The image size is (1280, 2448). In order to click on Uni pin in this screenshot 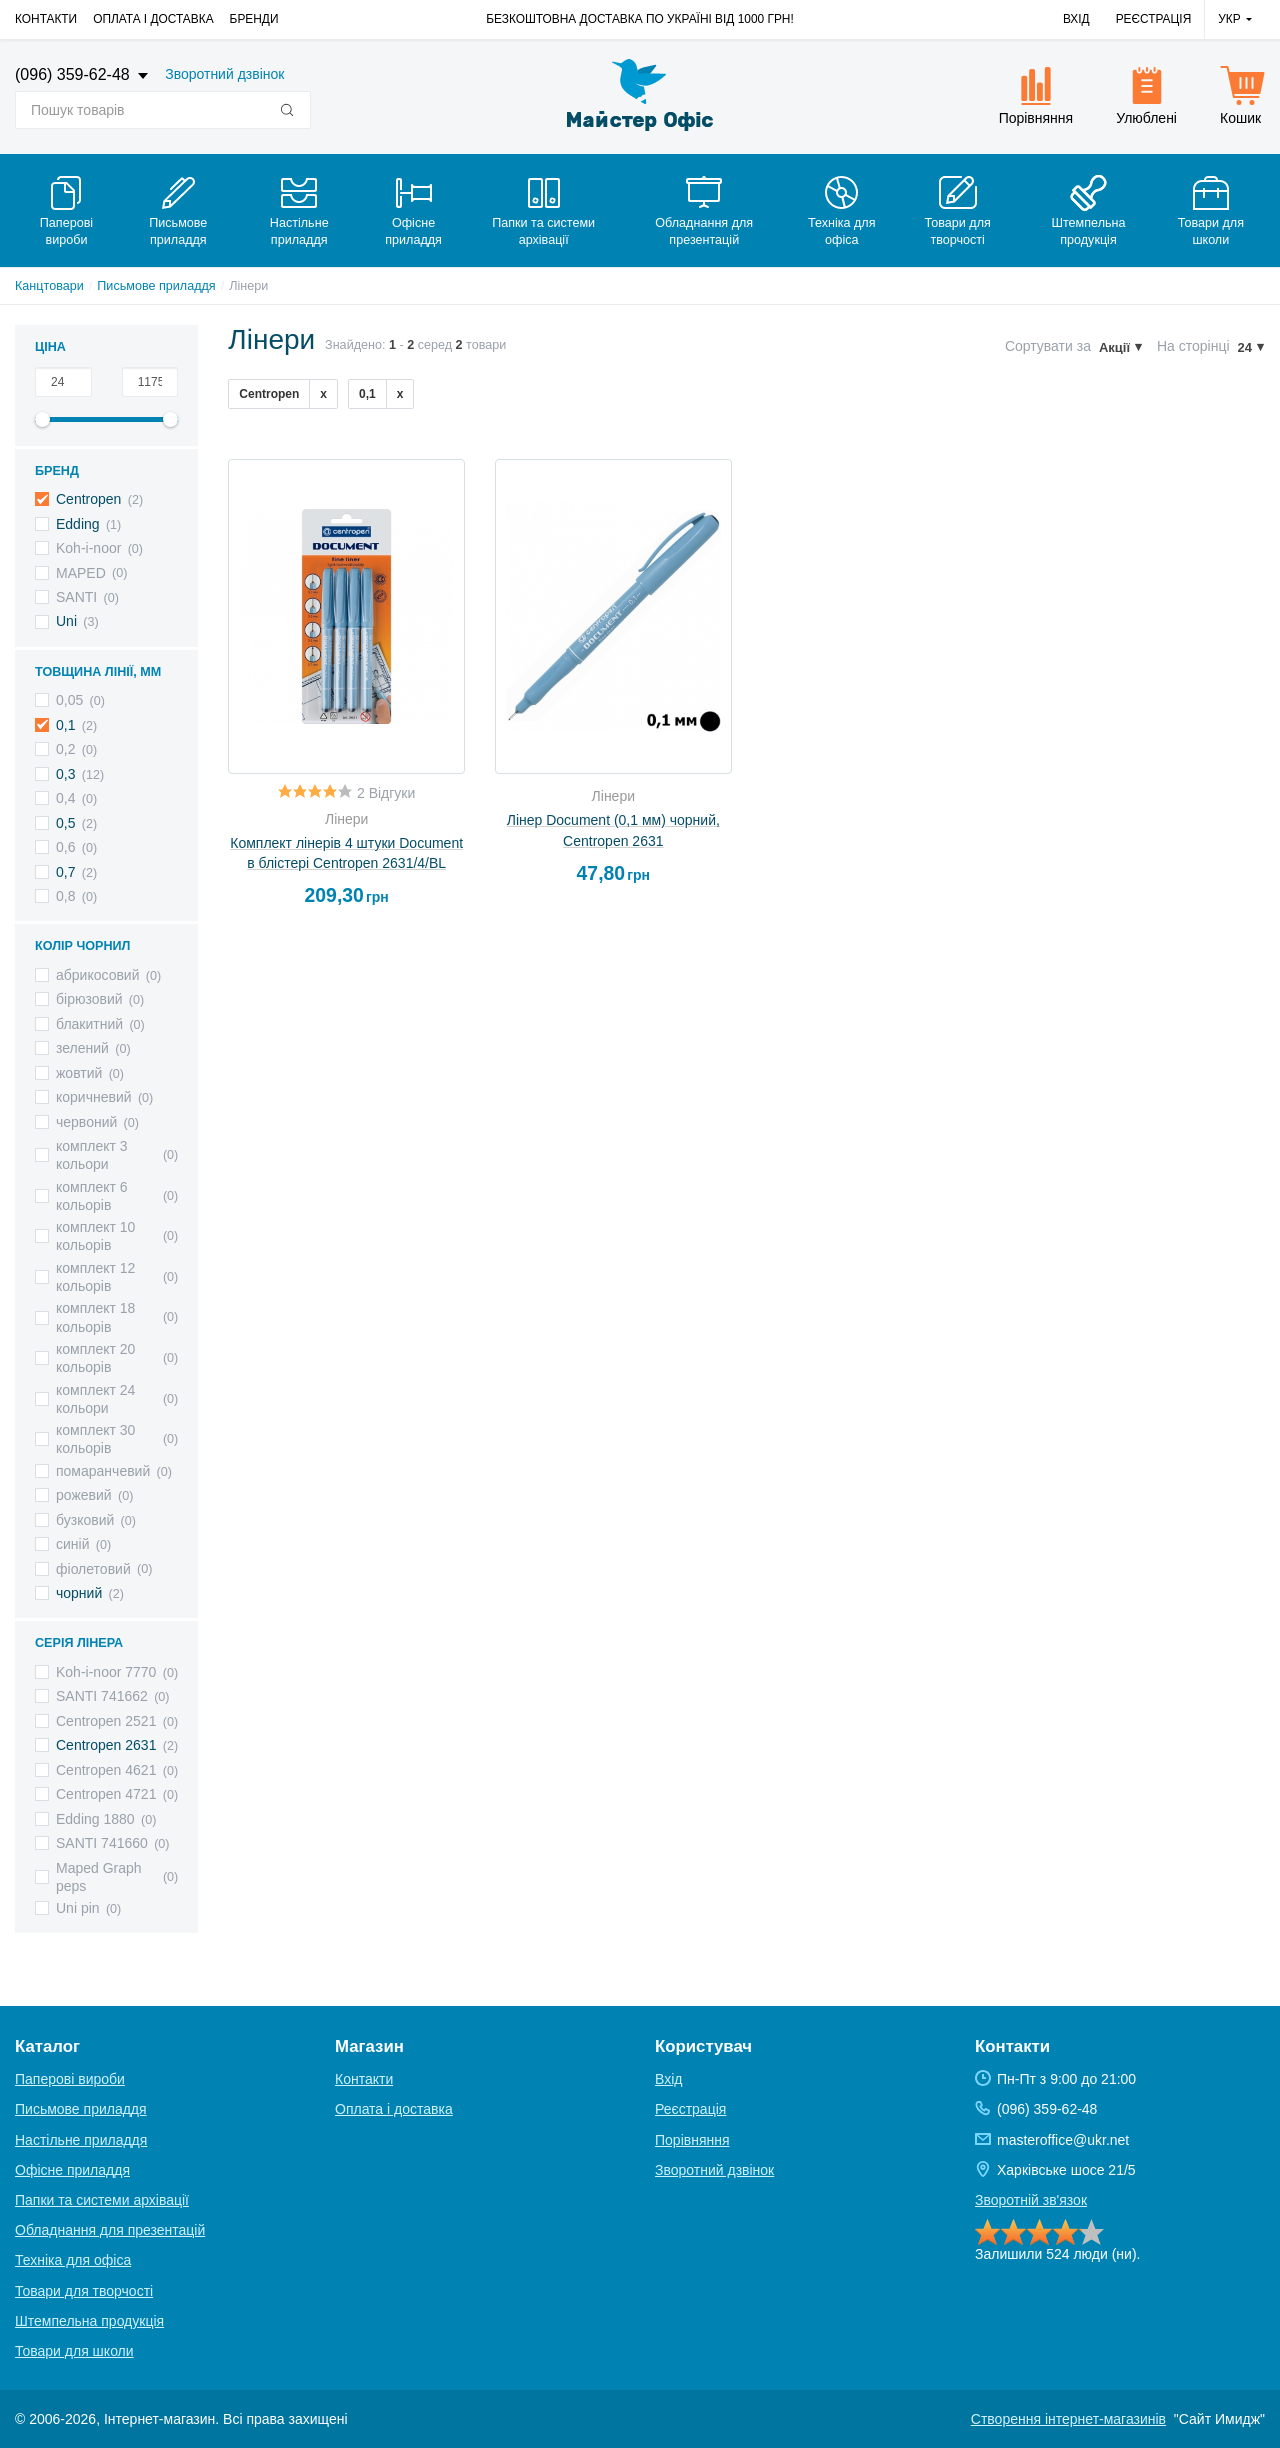, I will do `click(78, 1908)`.